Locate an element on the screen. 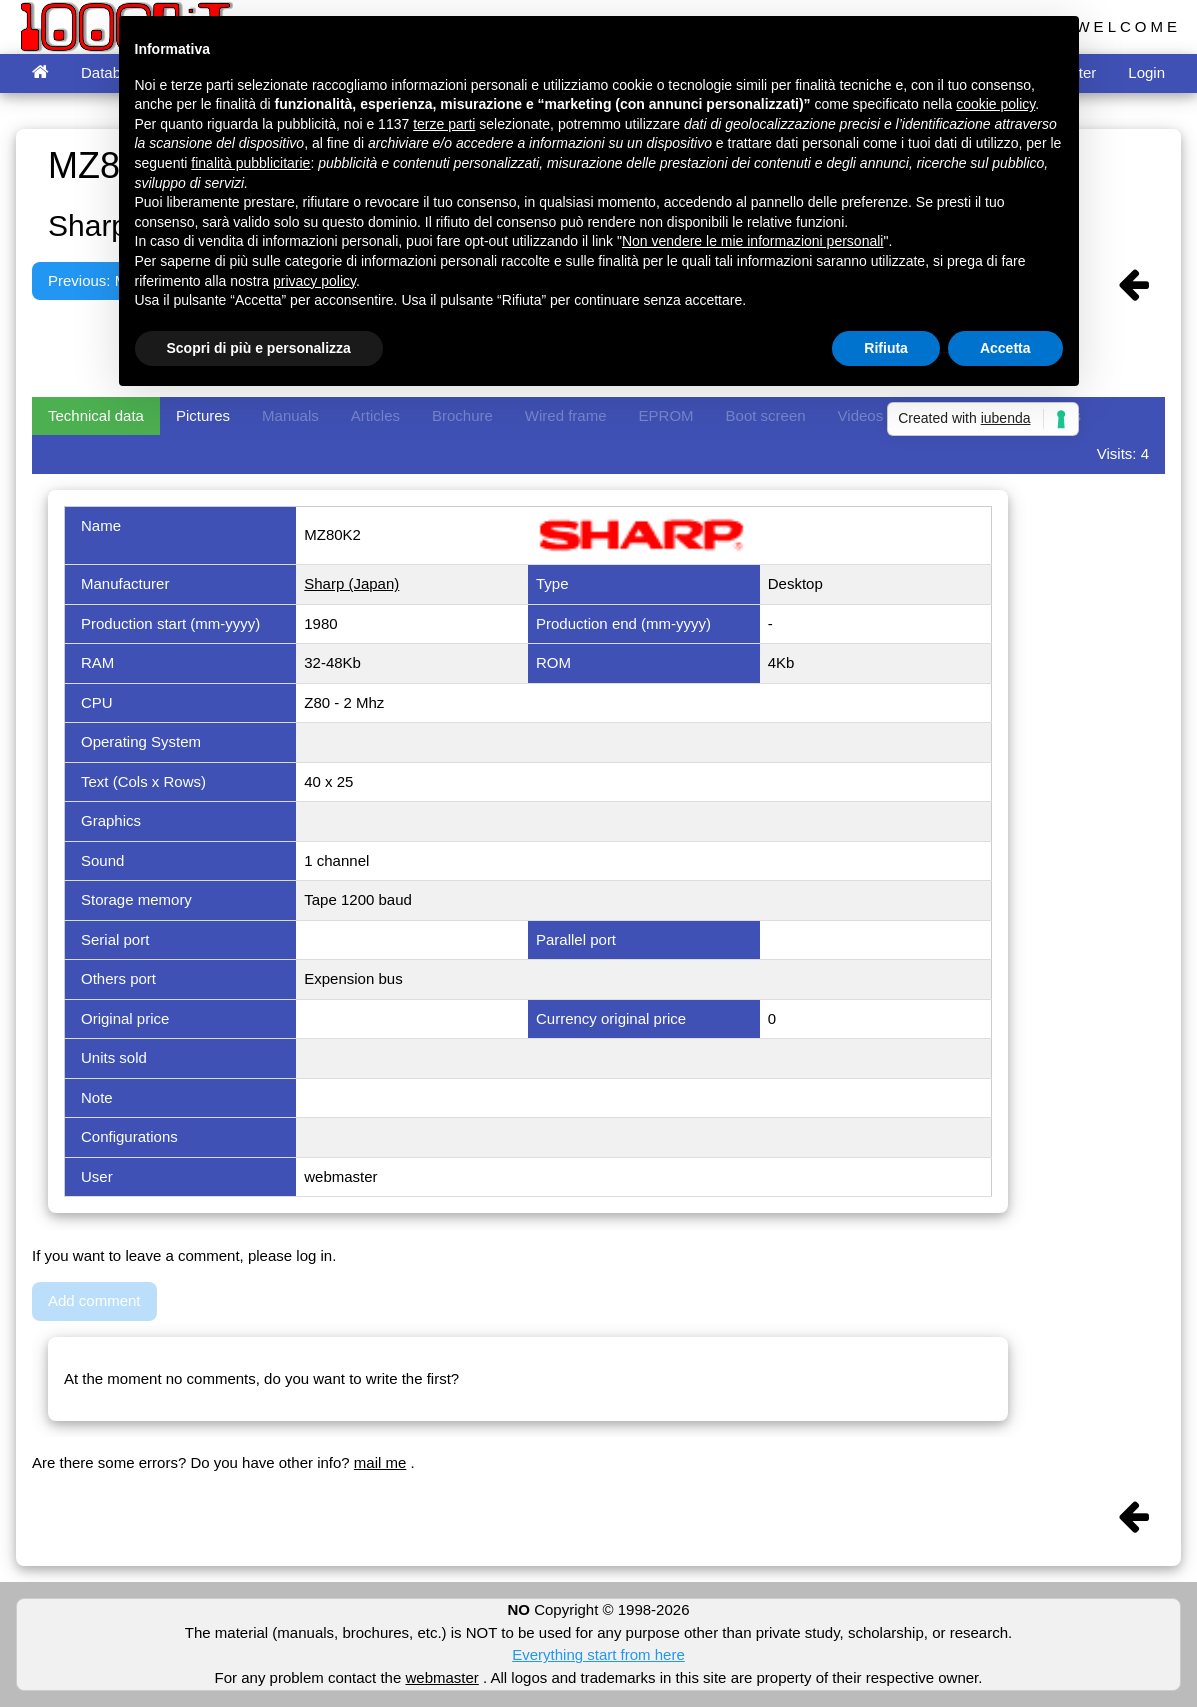 The image size is (1197, 1707). Boot screen is located at coordinates (766, 415).